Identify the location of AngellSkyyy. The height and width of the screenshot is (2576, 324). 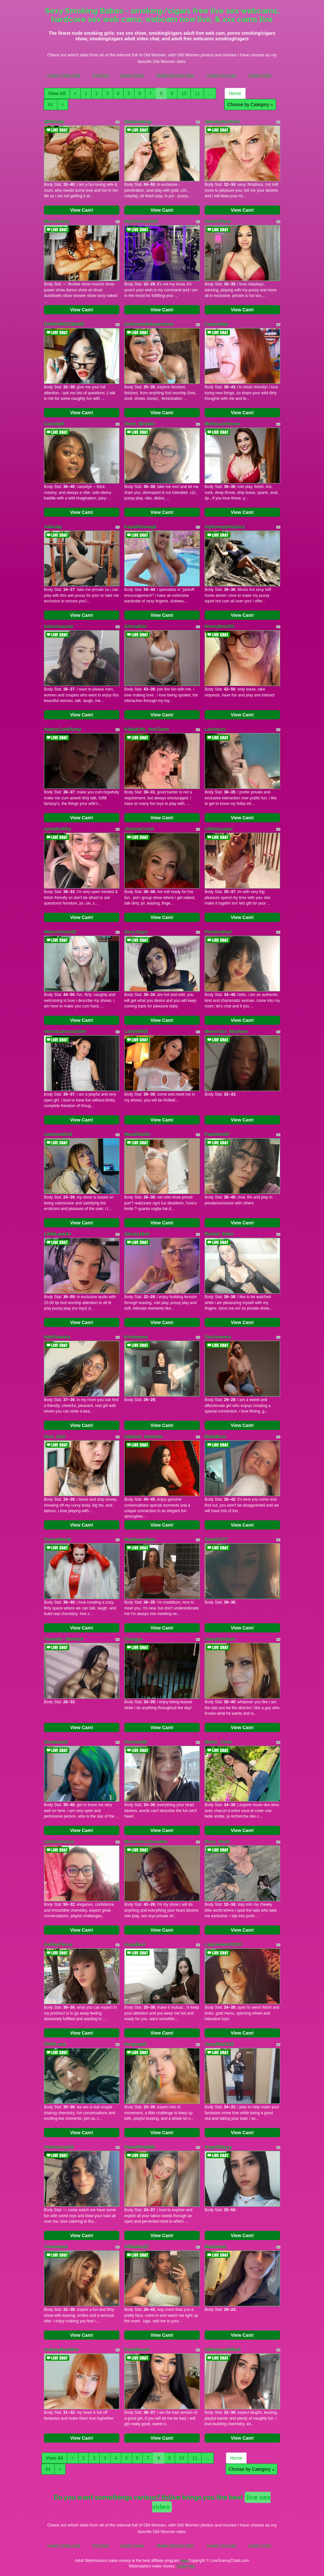
(218, 2147).